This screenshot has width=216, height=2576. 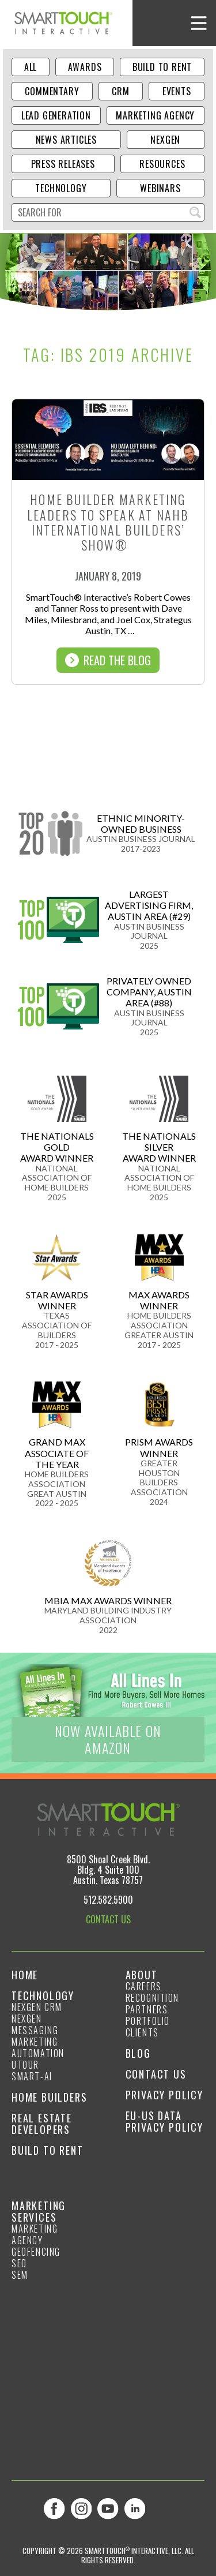 I want to click on Home, so click(x=25, y=1974).